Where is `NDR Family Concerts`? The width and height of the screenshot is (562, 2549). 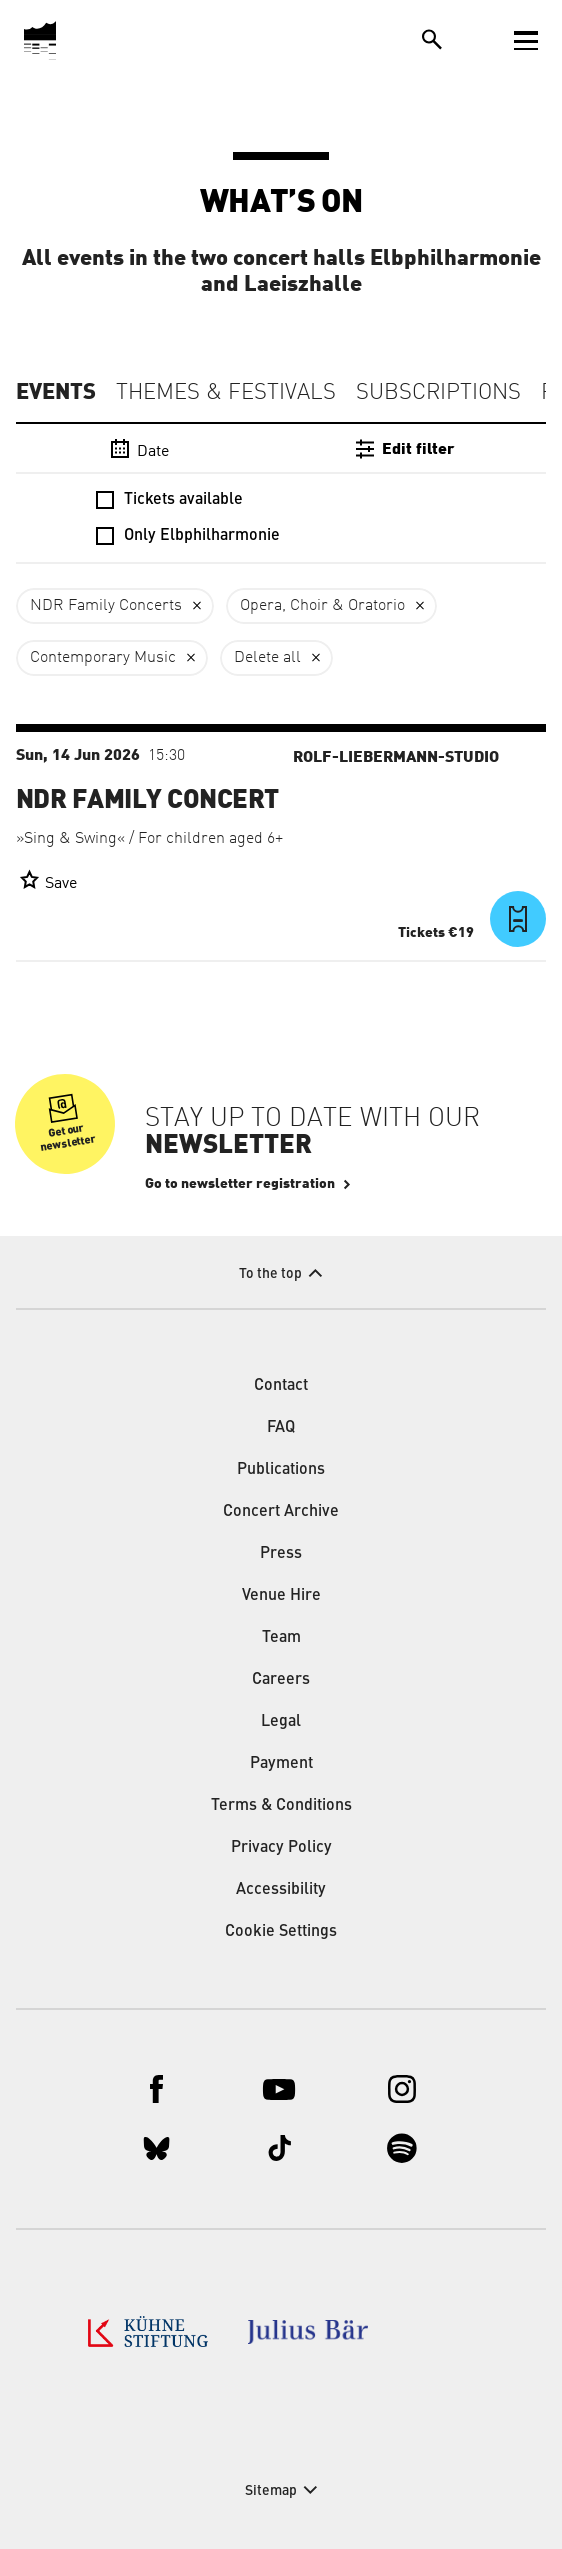
NDR Family Concerts is located at coordinates (106, 606).